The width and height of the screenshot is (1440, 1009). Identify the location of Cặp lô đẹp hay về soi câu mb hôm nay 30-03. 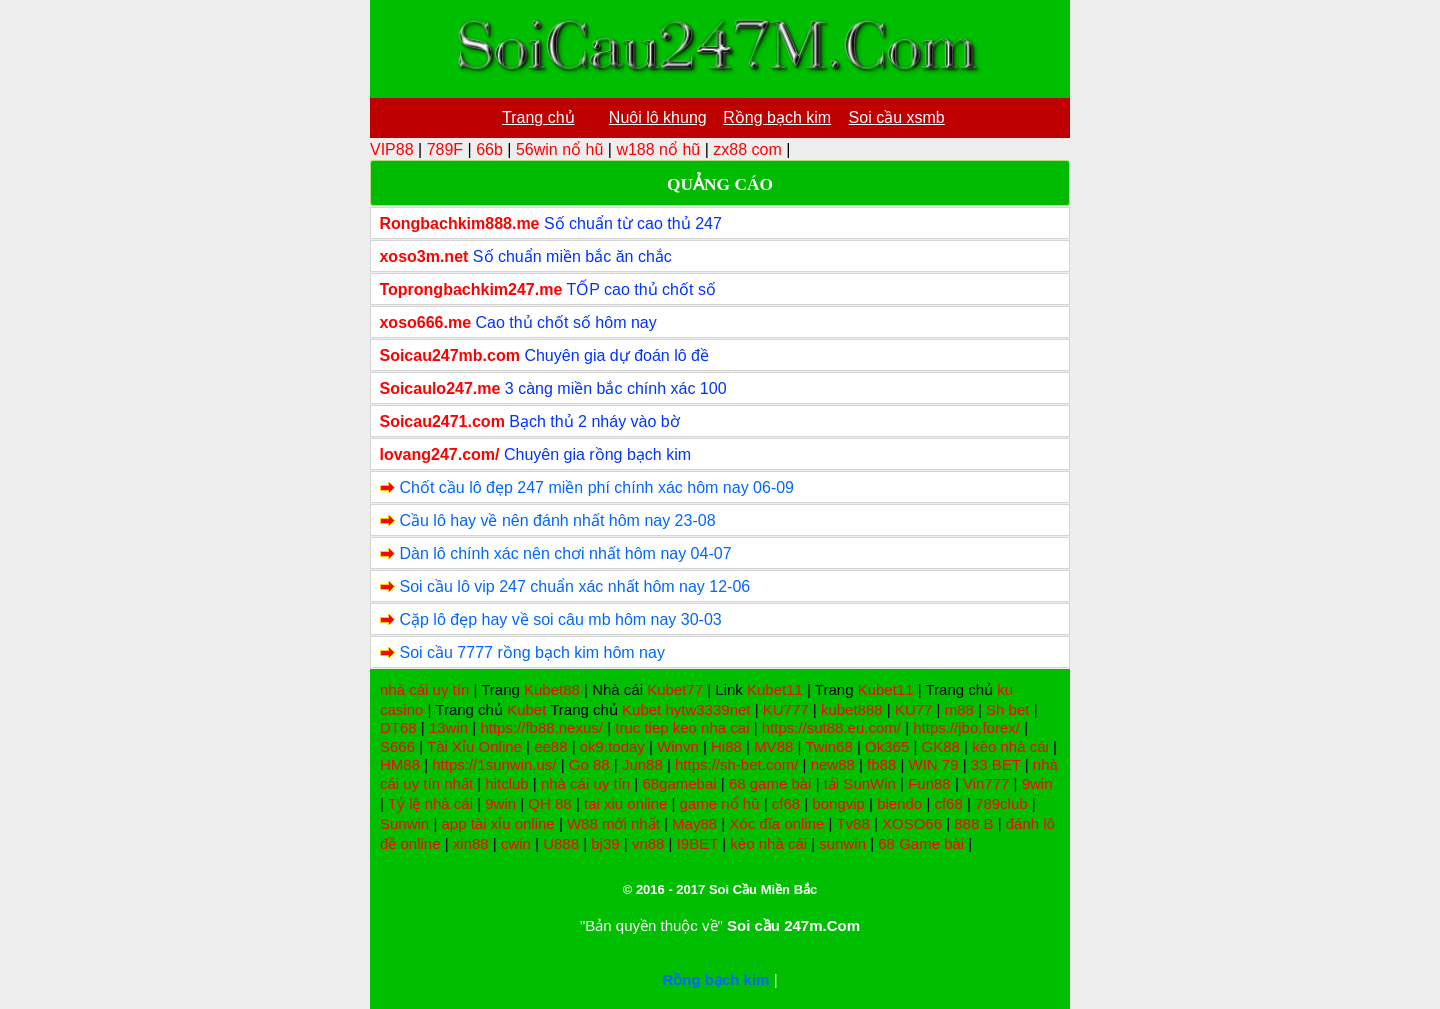
(560, 619).